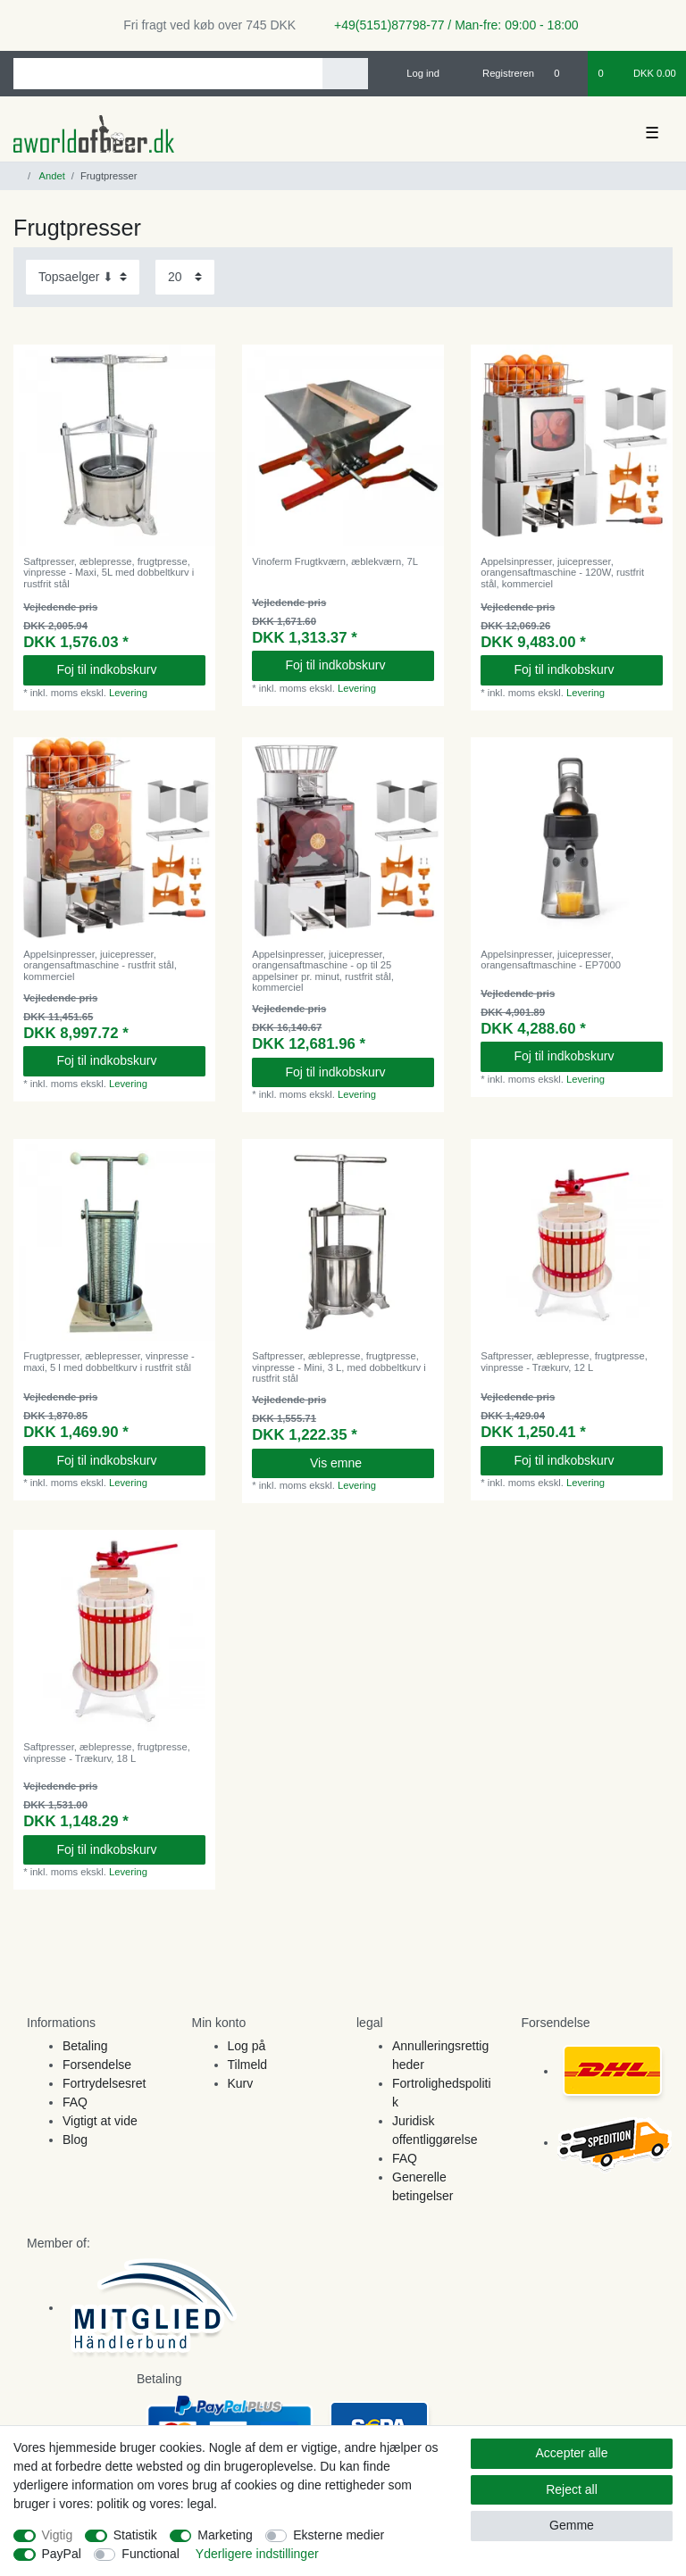 This screenshot has height=2576, width=686. I want to click on Tilmeld, so click(248, 2064).